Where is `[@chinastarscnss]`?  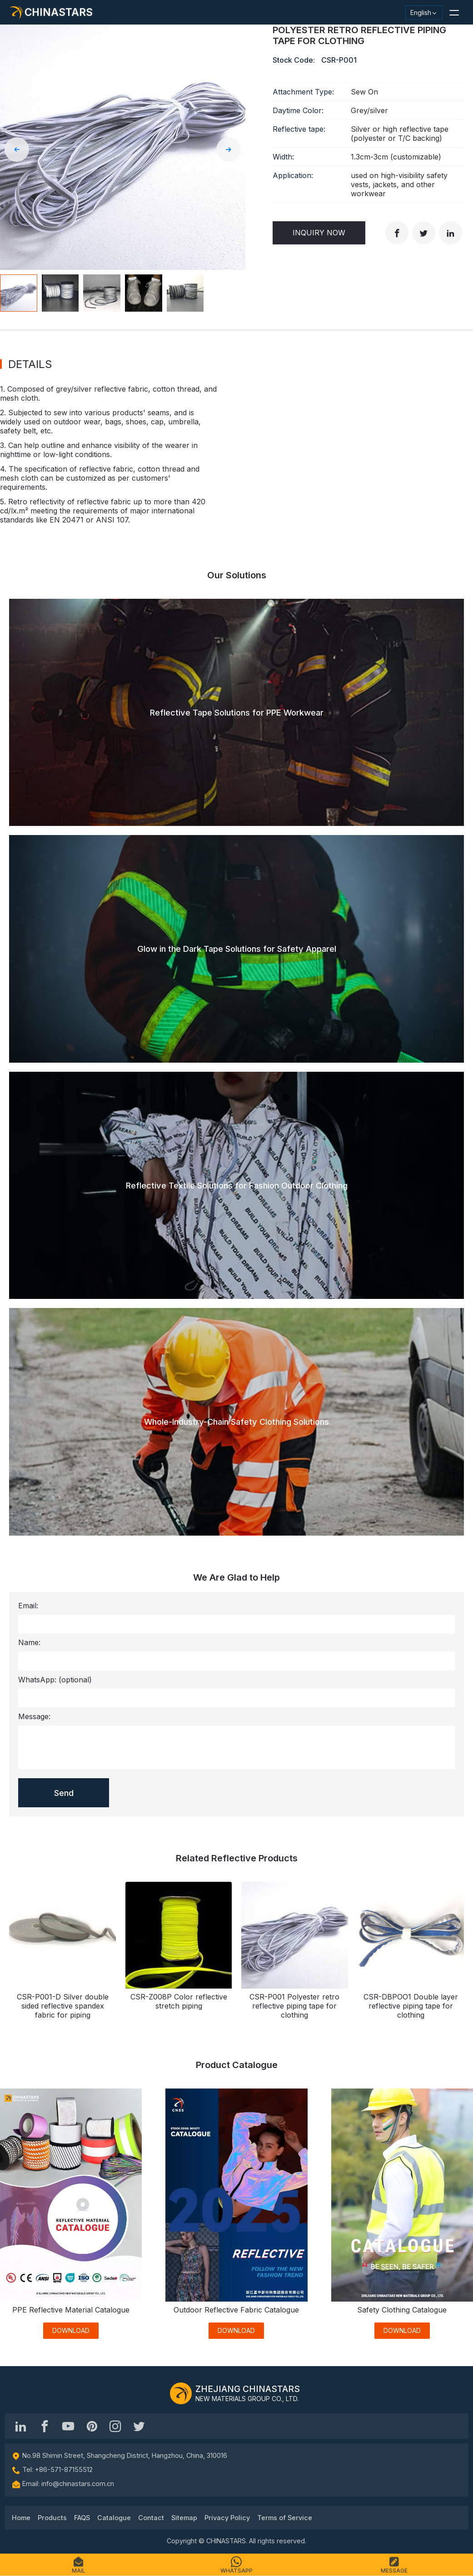
[@chinastarscnss] is located at coordinates (44, 2426).